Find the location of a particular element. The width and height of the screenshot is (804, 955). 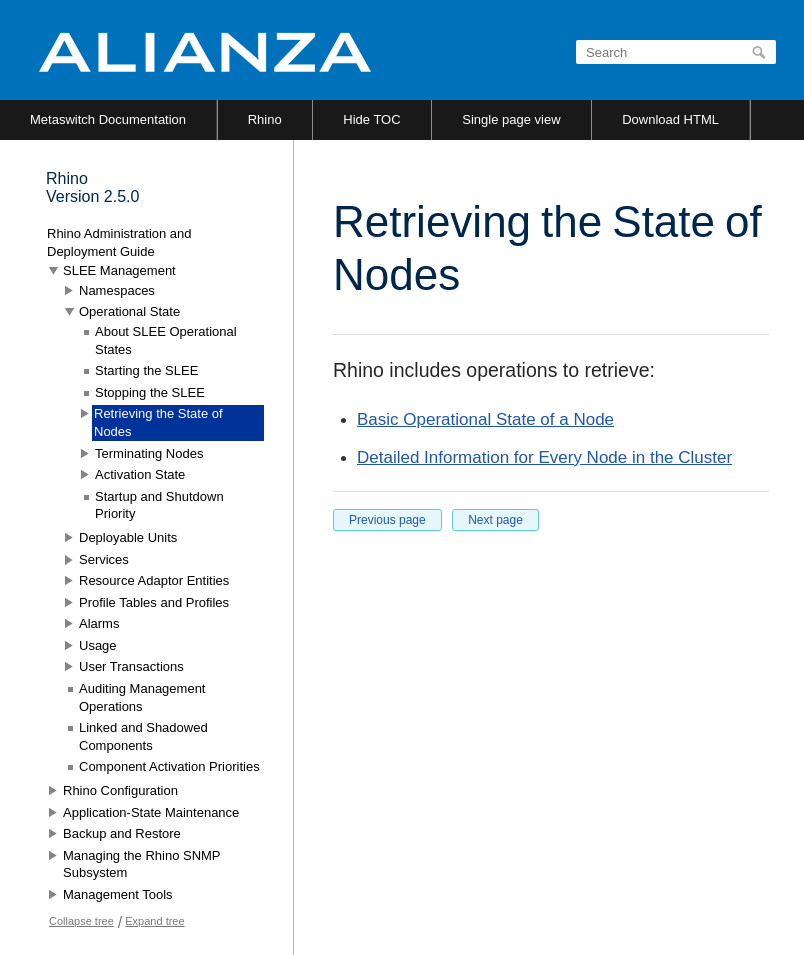

Management Tools is located at coordinates (118, 894).